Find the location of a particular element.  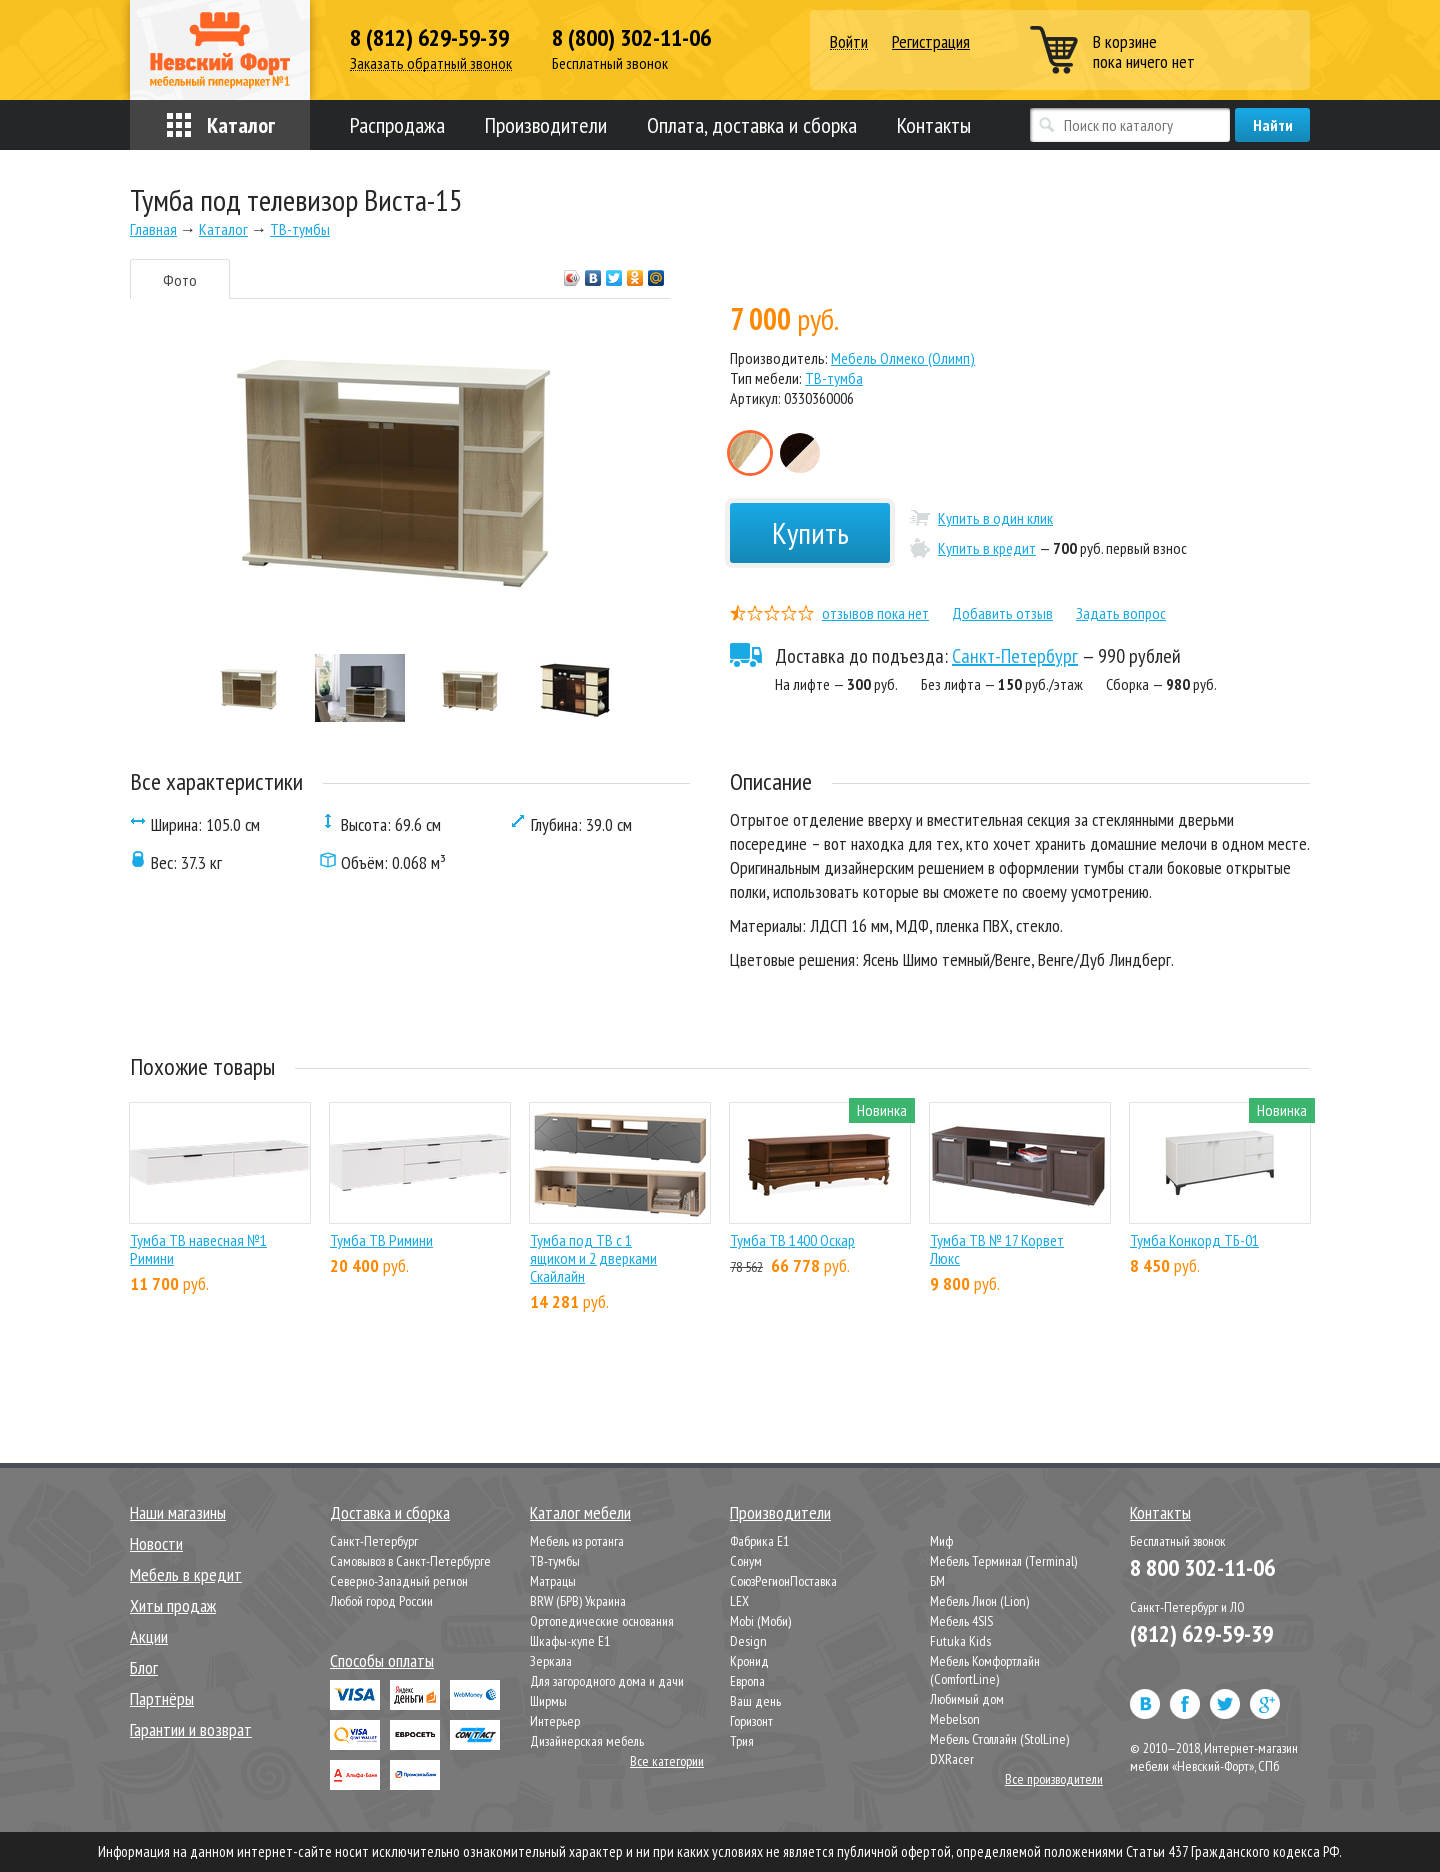

отзывов пока нет is located at coordinates (875, 613).